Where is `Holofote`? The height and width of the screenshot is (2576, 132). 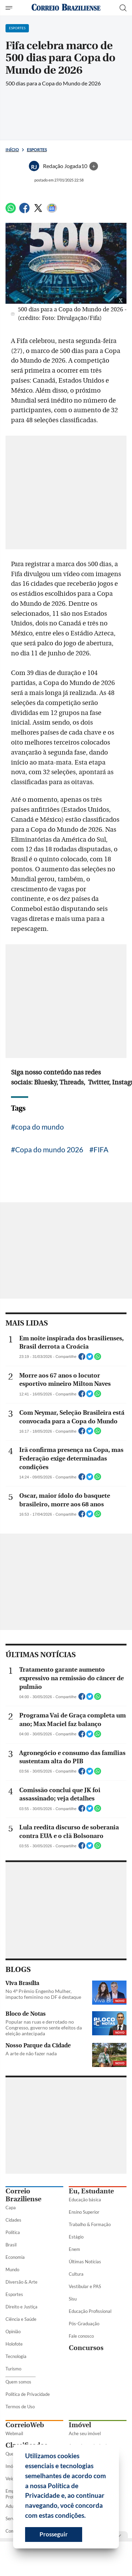 Holofote is located at coordinates (14, 2344).